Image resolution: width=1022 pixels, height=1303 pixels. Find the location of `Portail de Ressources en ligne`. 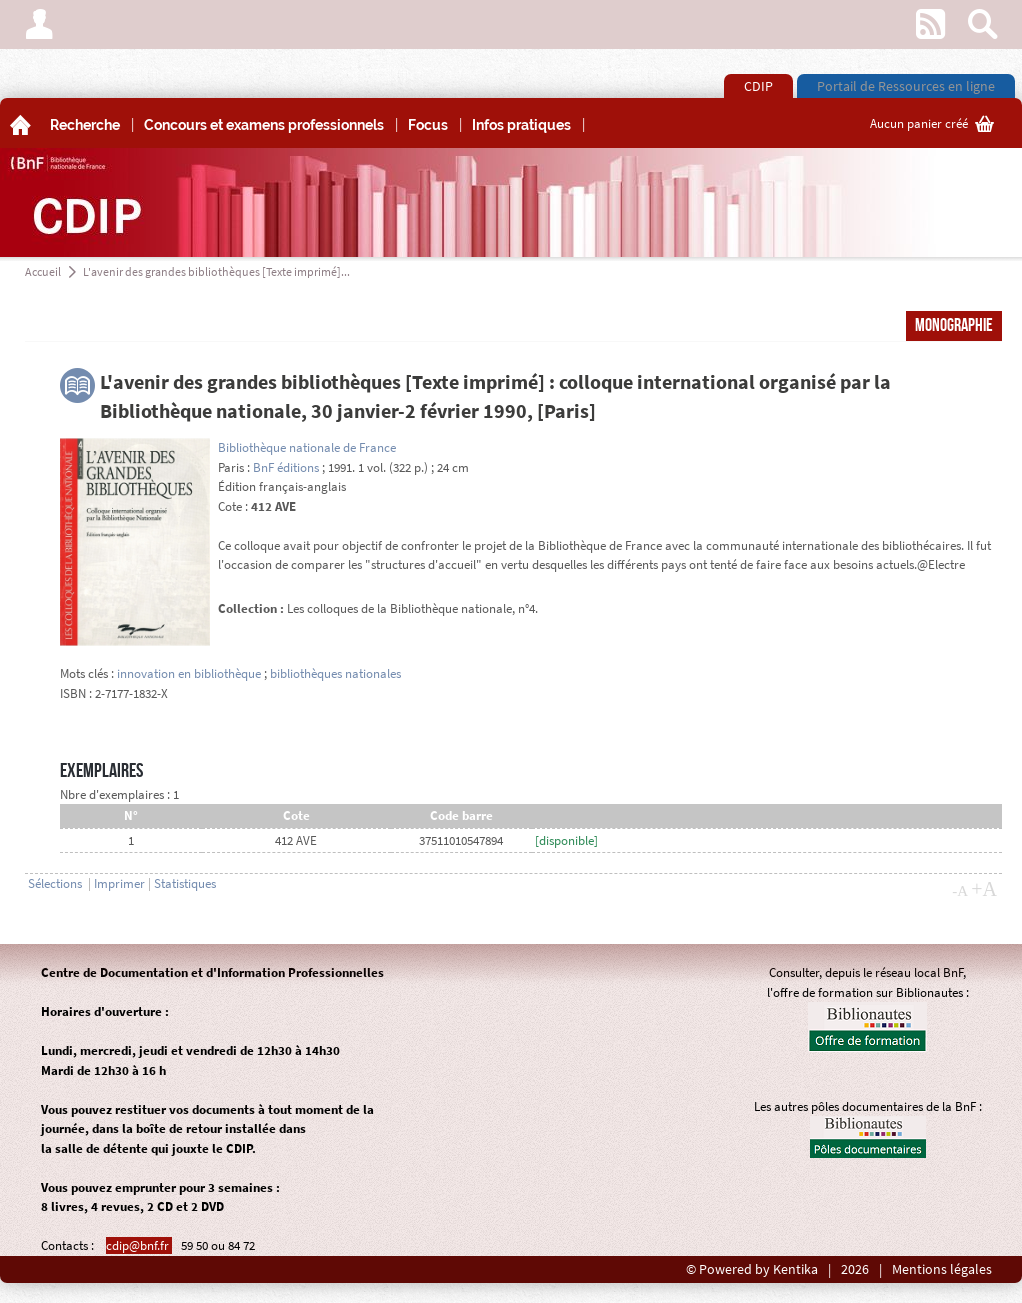

Portail de Ressources en ligne is located at coordinates (906, 86).